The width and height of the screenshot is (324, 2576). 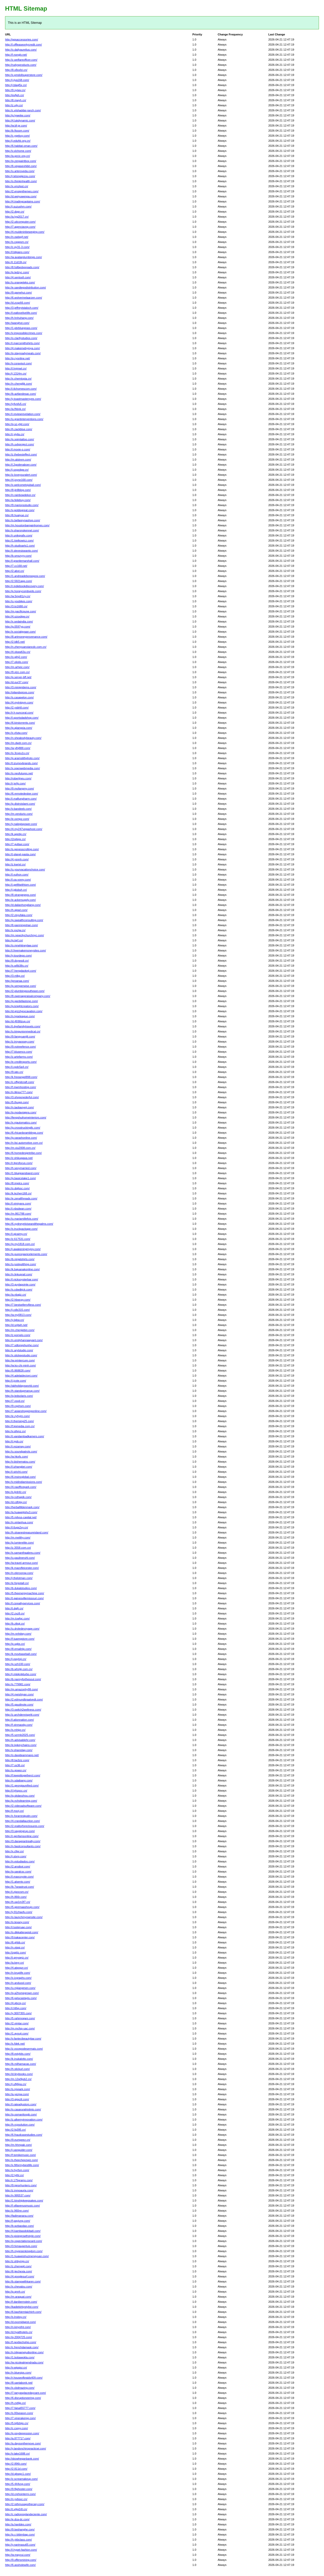 What do you see at coordinates (23, 398) in the screenshot?
I see `http://y.toastmastersyes.com/` at bounding box center [23, 398].